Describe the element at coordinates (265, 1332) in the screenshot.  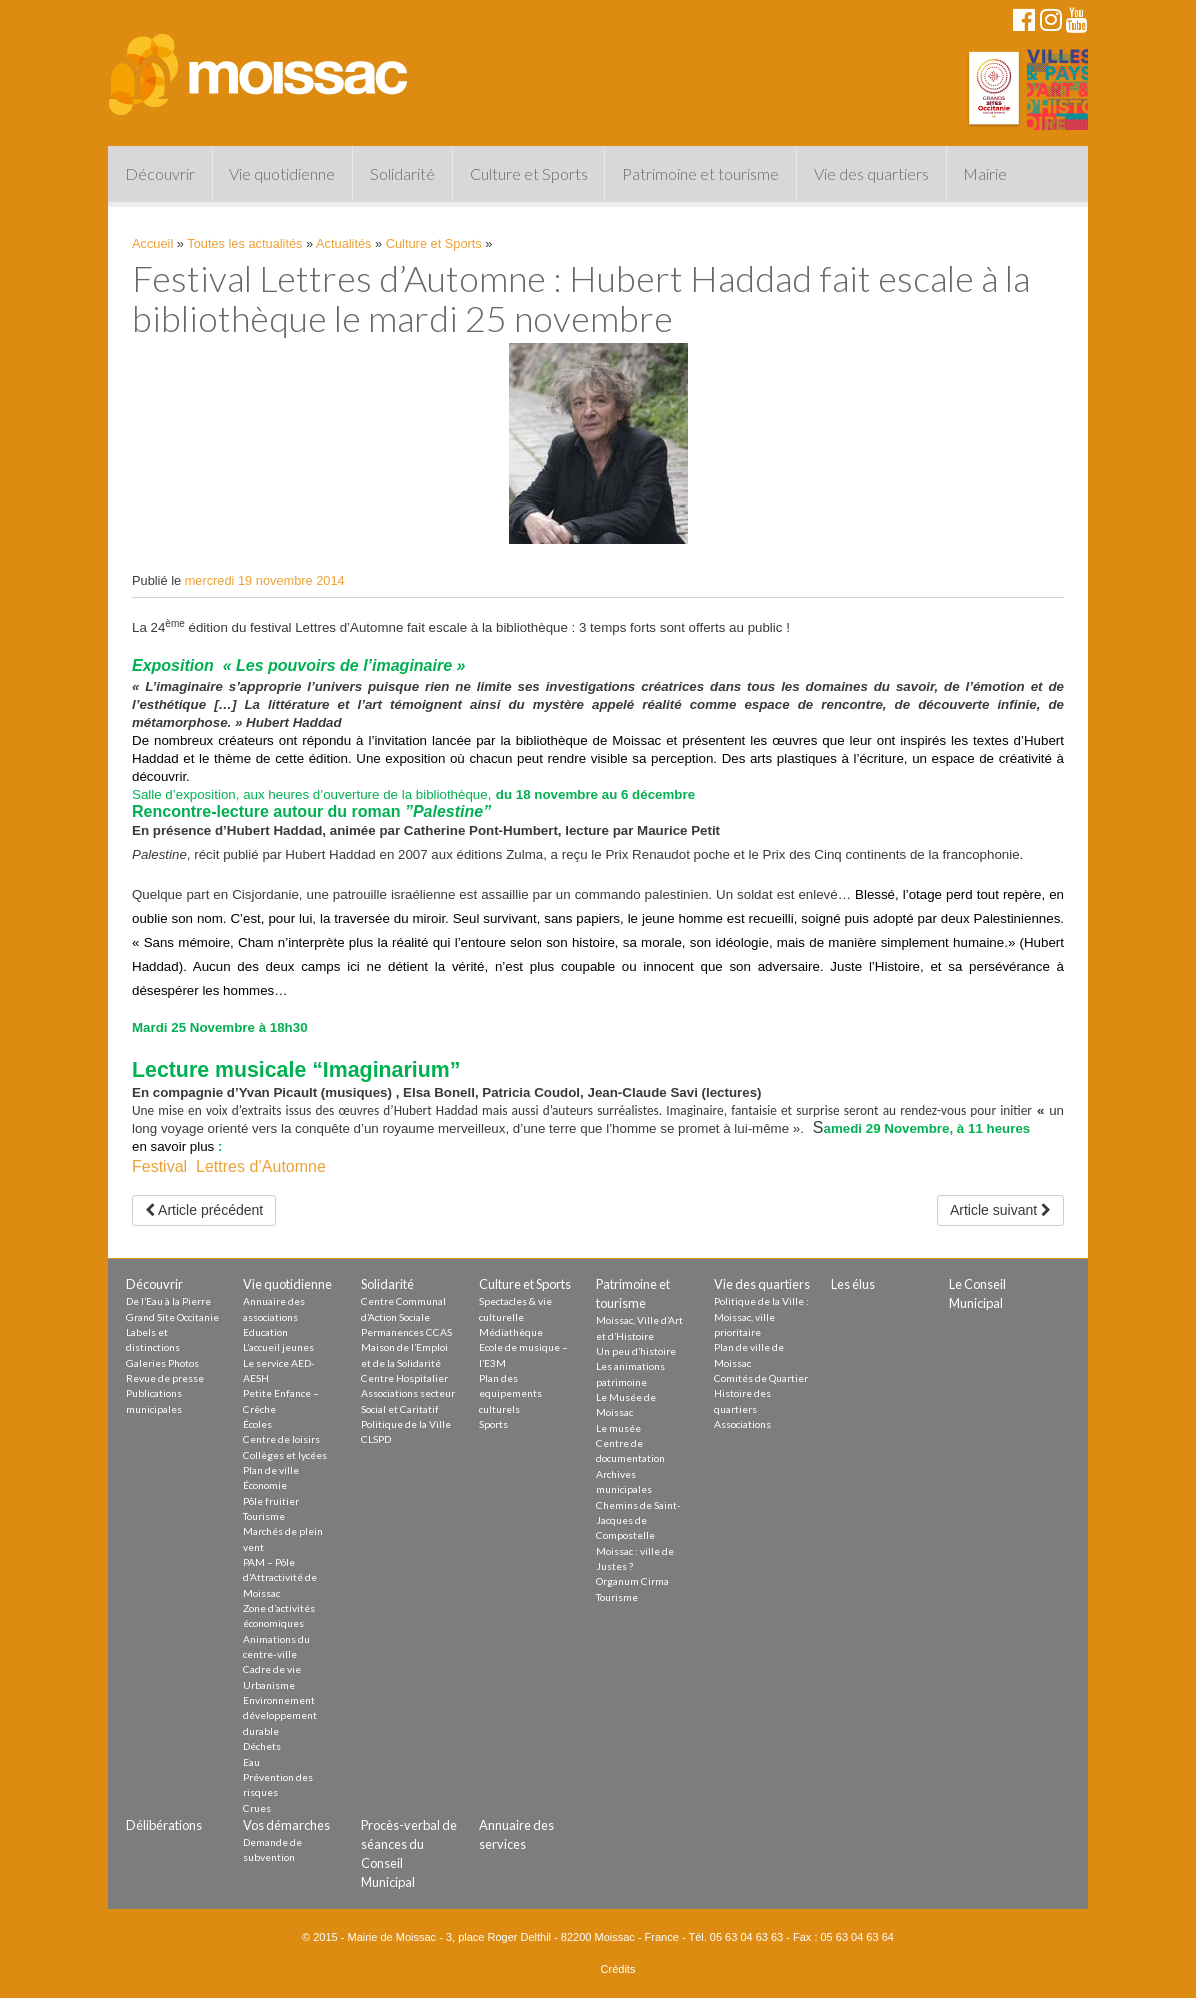
I see `Education` at that location.